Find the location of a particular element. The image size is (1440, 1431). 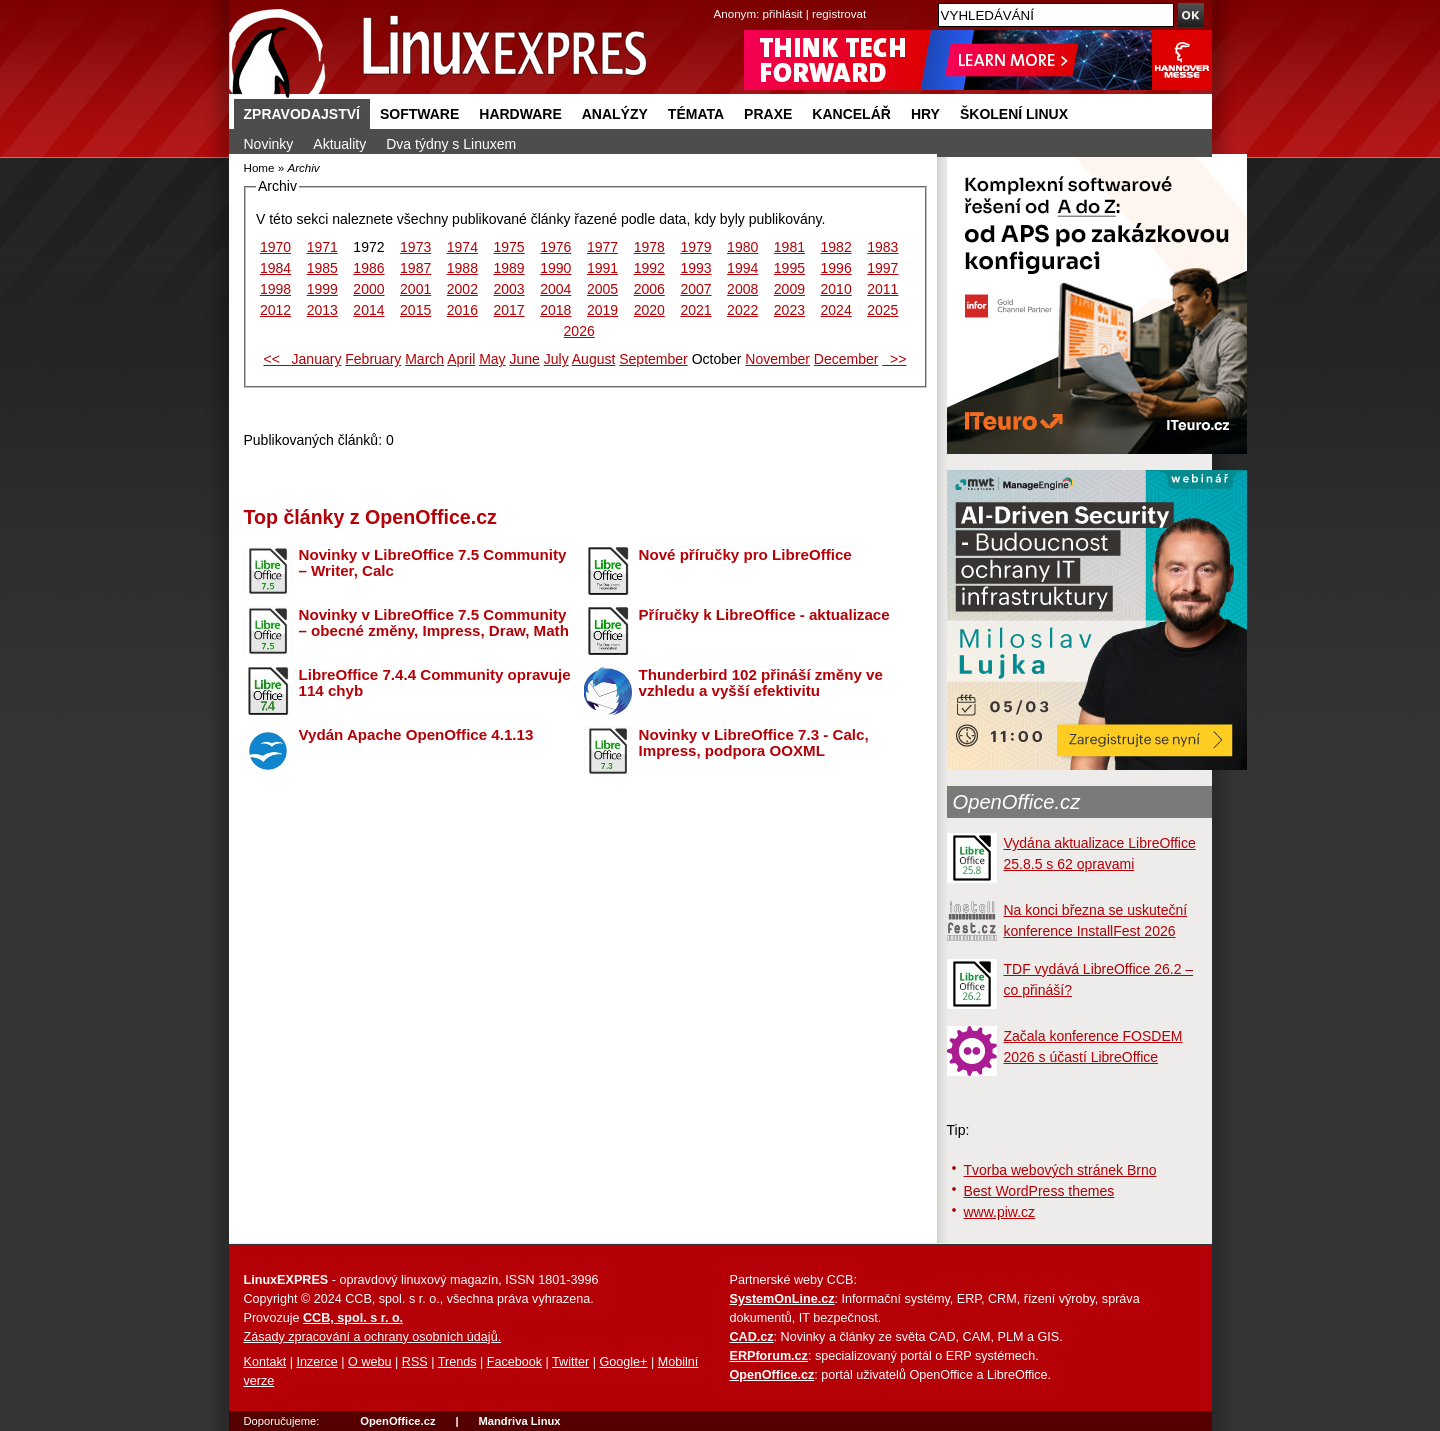

1974 is located at coordinates (462, 247).